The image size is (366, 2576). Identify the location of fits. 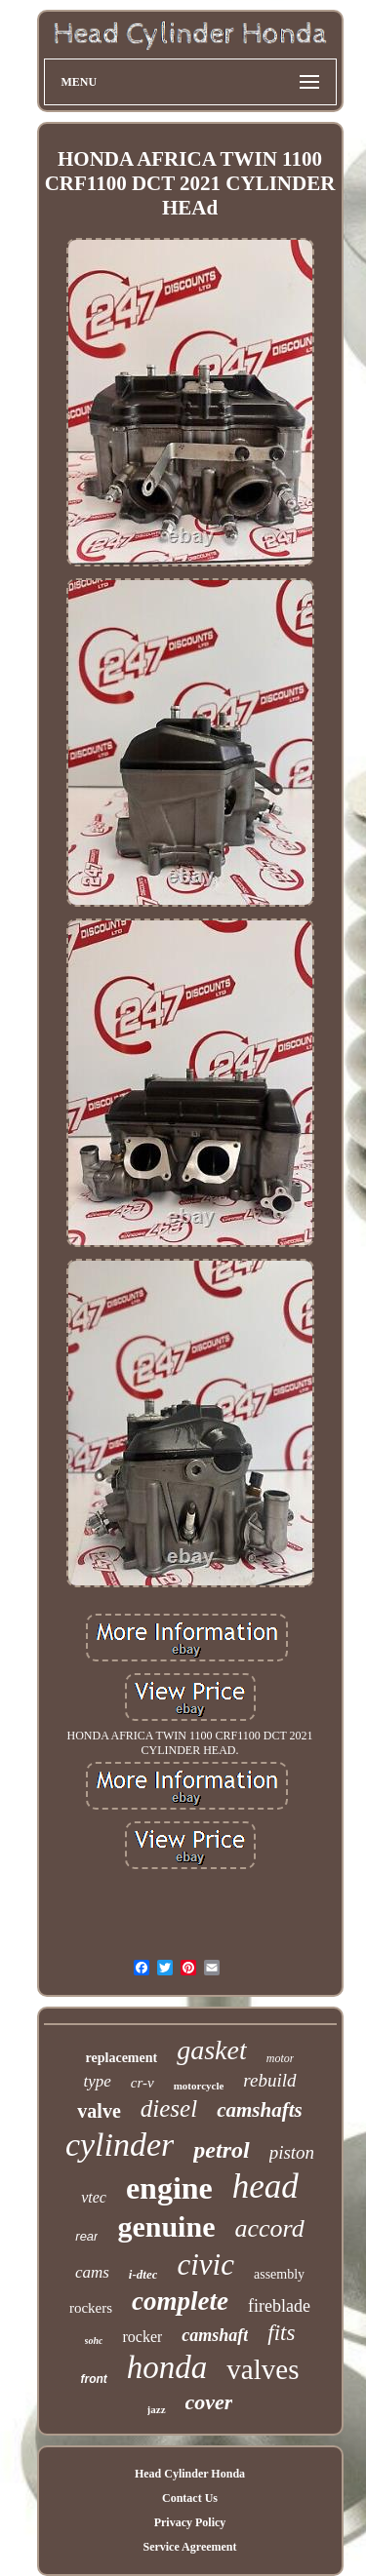
(281, 2333).